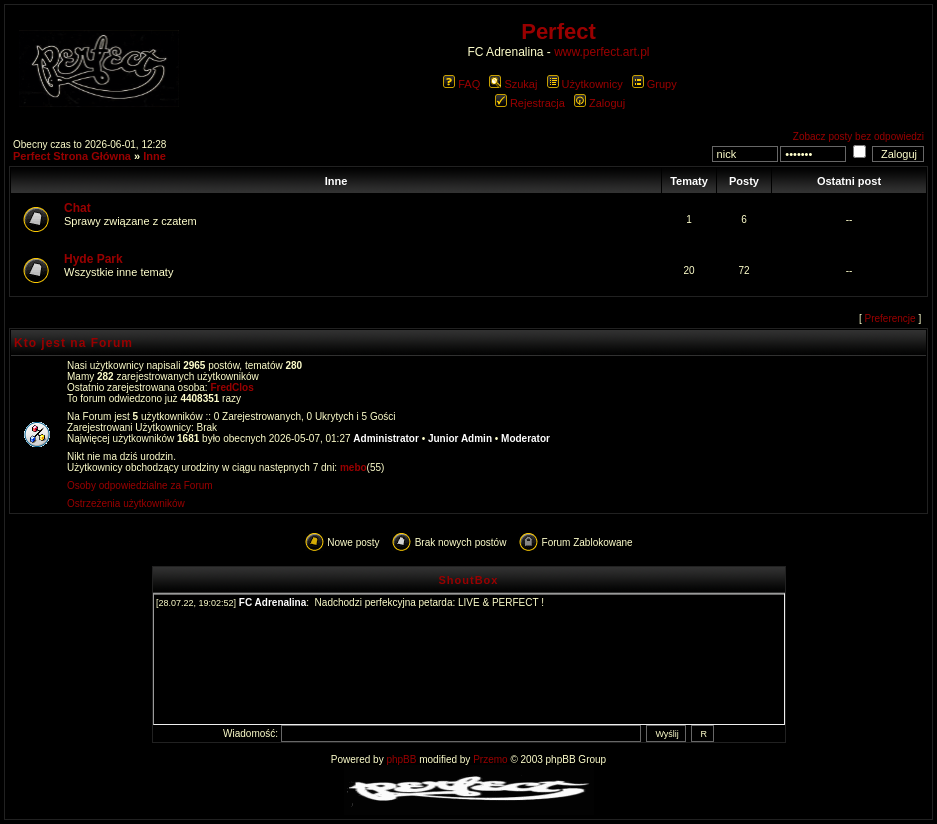 Image resolution: width=937 pixels, height=824 pixels. Describe the element at coordinates (585, 84) in the screenshot. I see `Użytkownicy` at that location.